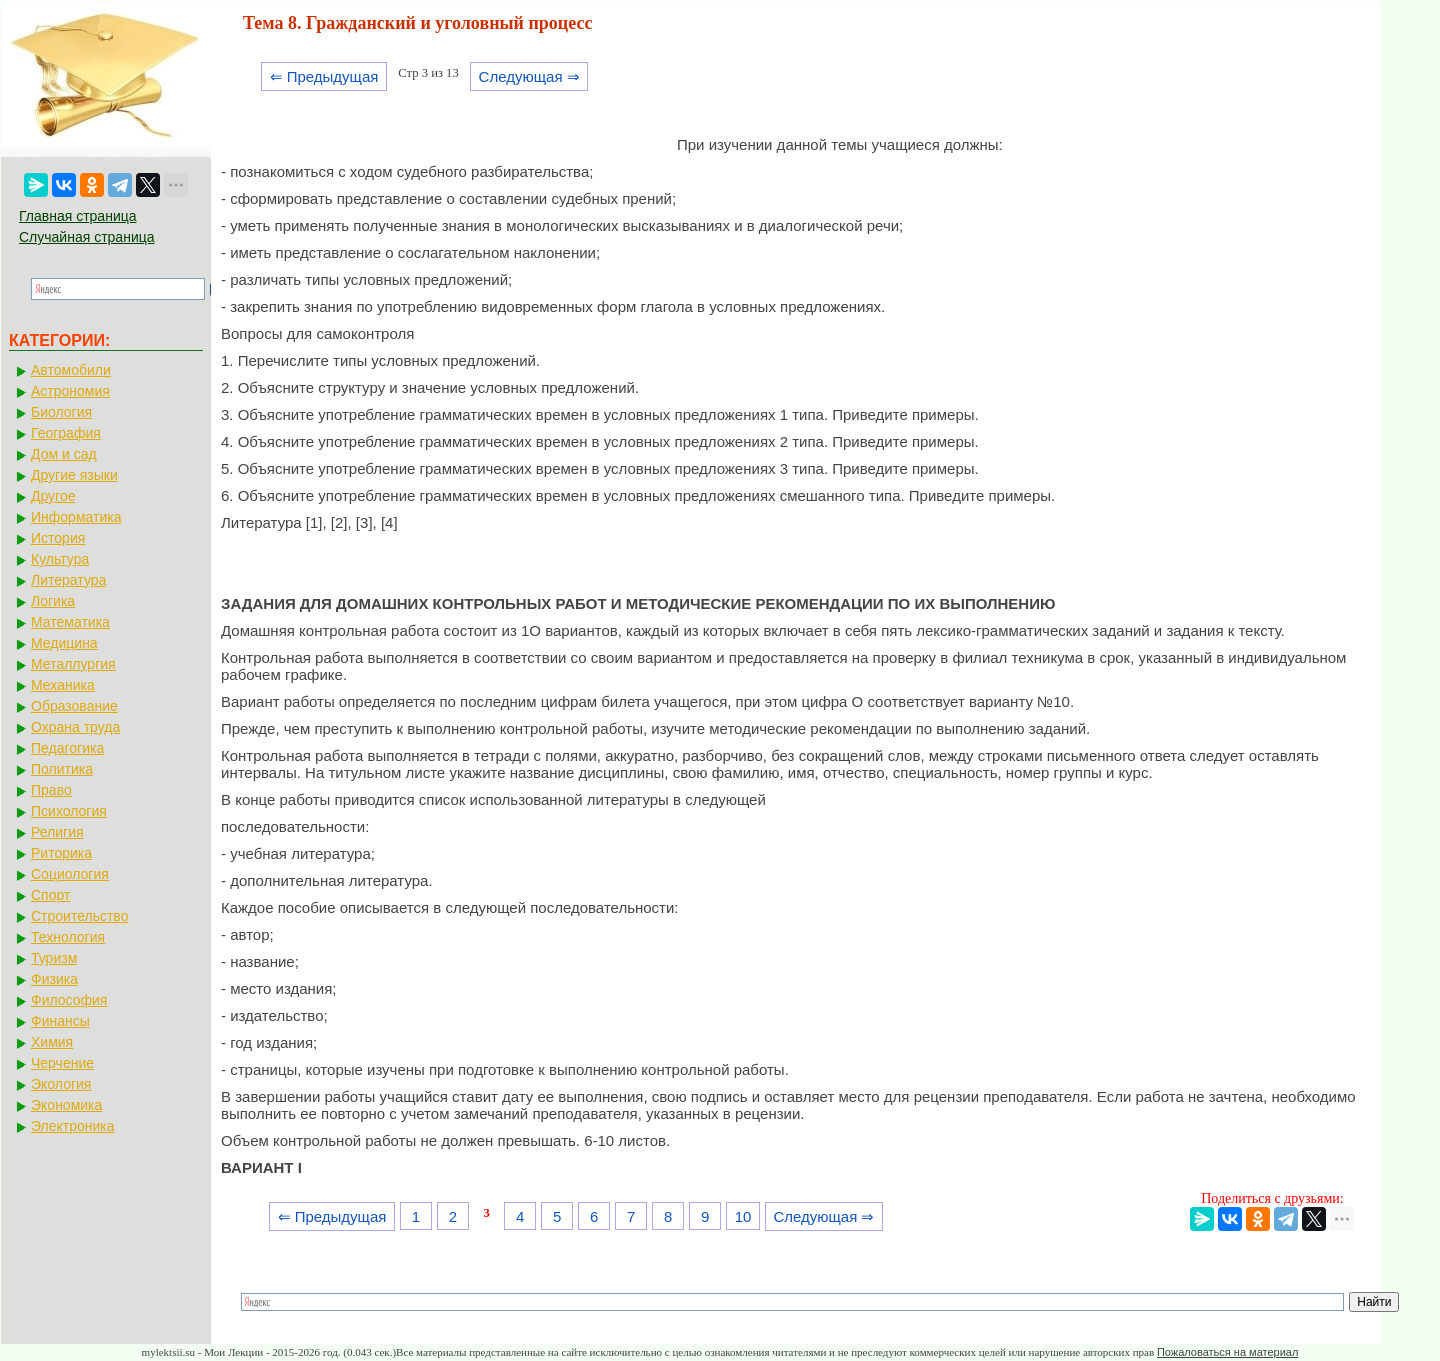 The image size is (1440, 1361). I want to click on Литература, so click(68, 580).